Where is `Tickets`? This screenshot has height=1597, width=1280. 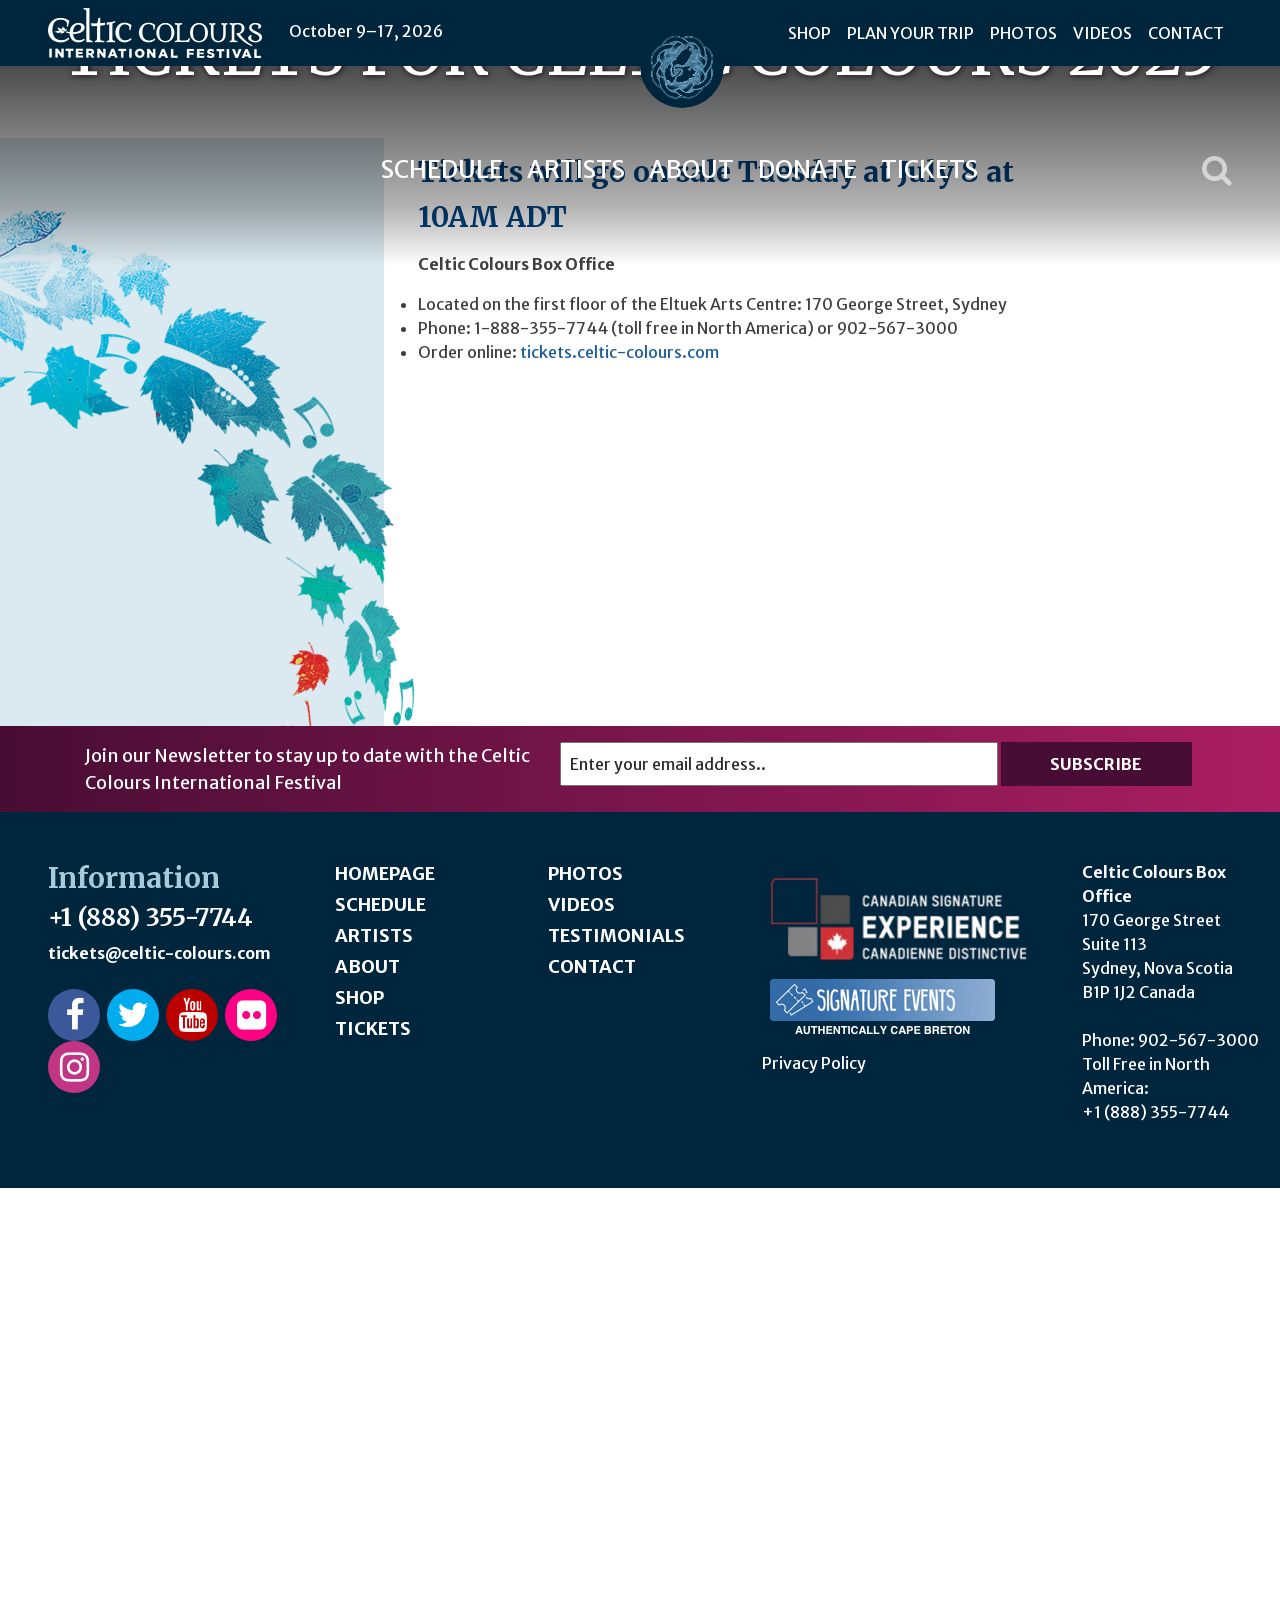 Tickets is located at coordinates (929, 169).